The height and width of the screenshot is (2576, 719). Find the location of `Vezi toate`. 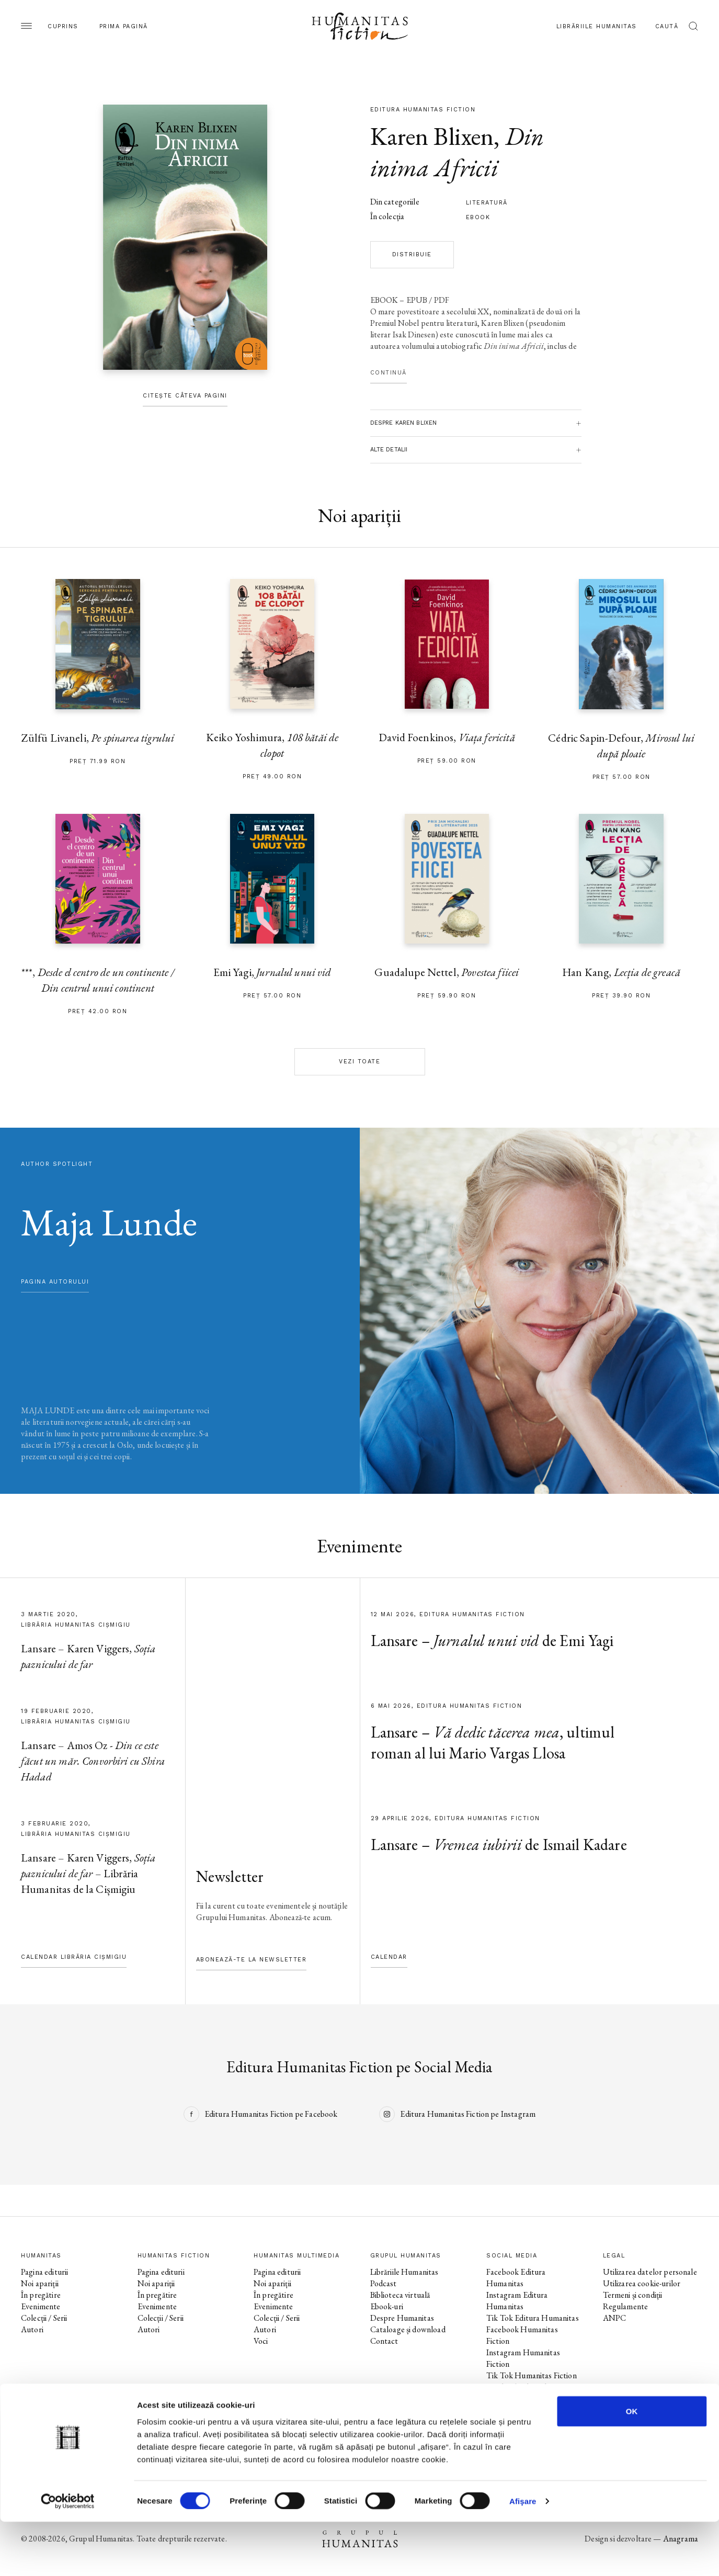

Vezi toate is located at coordinates (359, 1061).